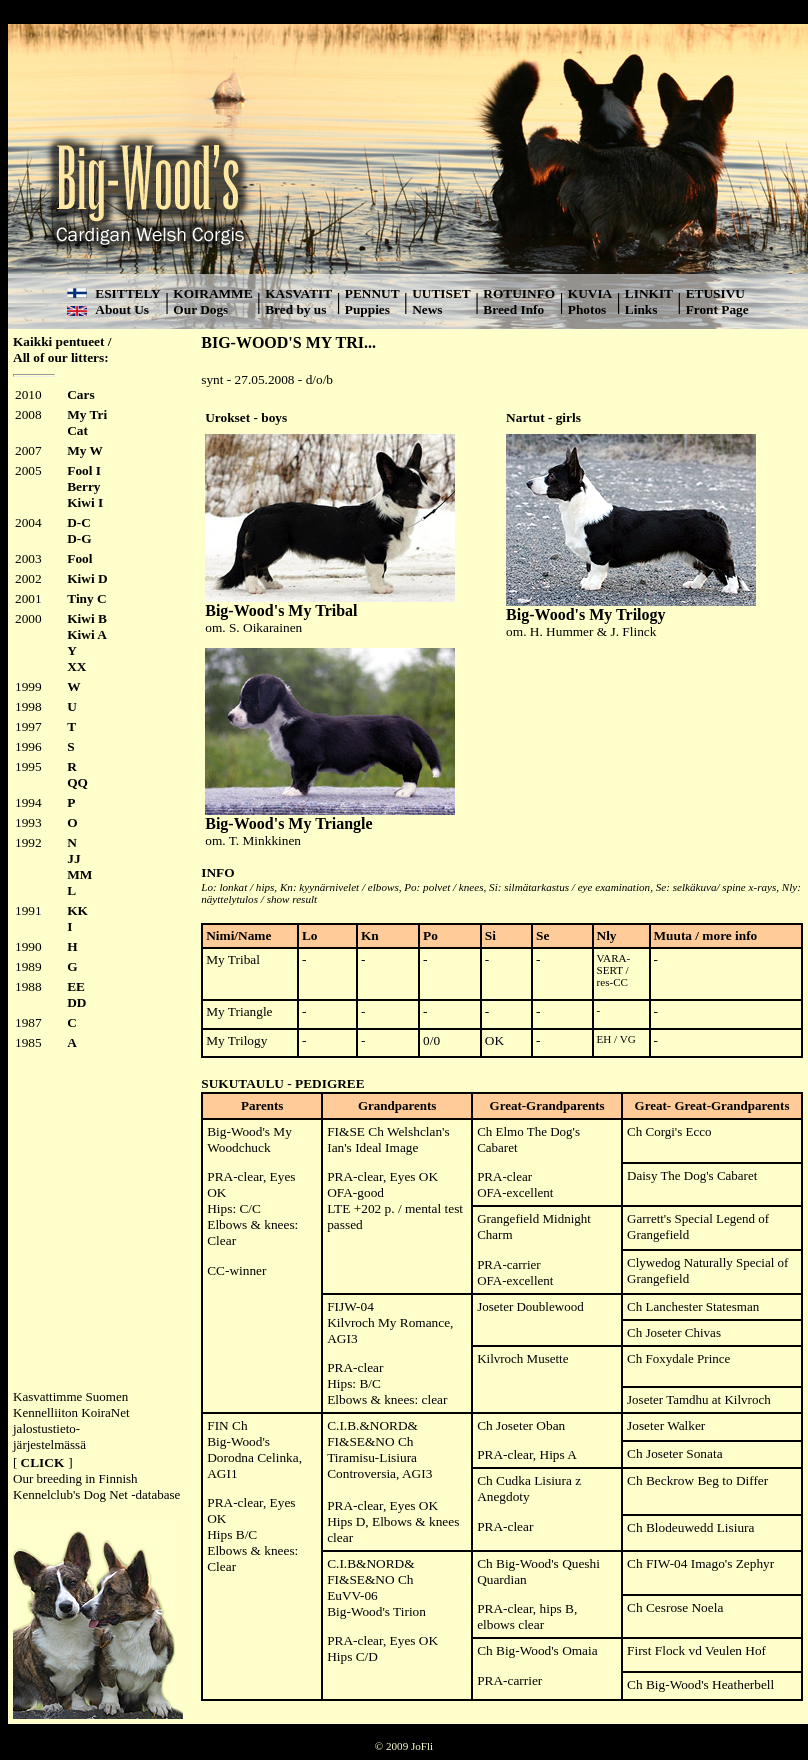 This screenshot has height=1760, width=808. What do you see at coordinates (79, 522) in the screenshot?
I see `D-C` at bounding box center [79, 522].